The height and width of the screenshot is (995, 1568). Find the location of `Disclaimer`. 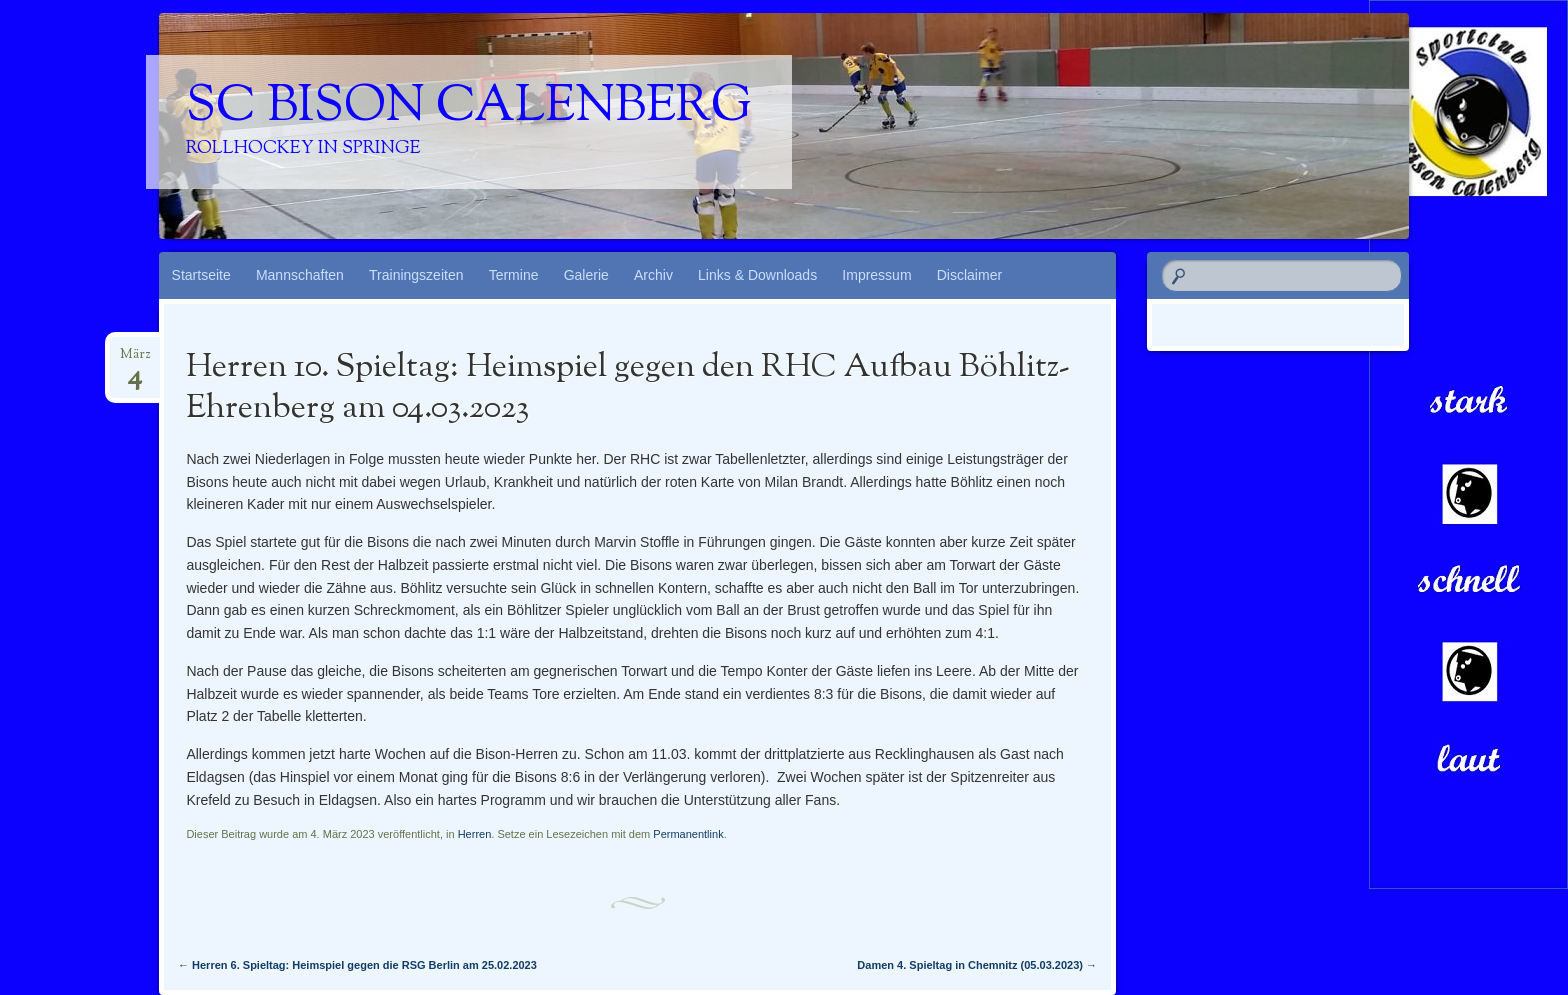

Disclaimer is located at coordinates (969, 275).